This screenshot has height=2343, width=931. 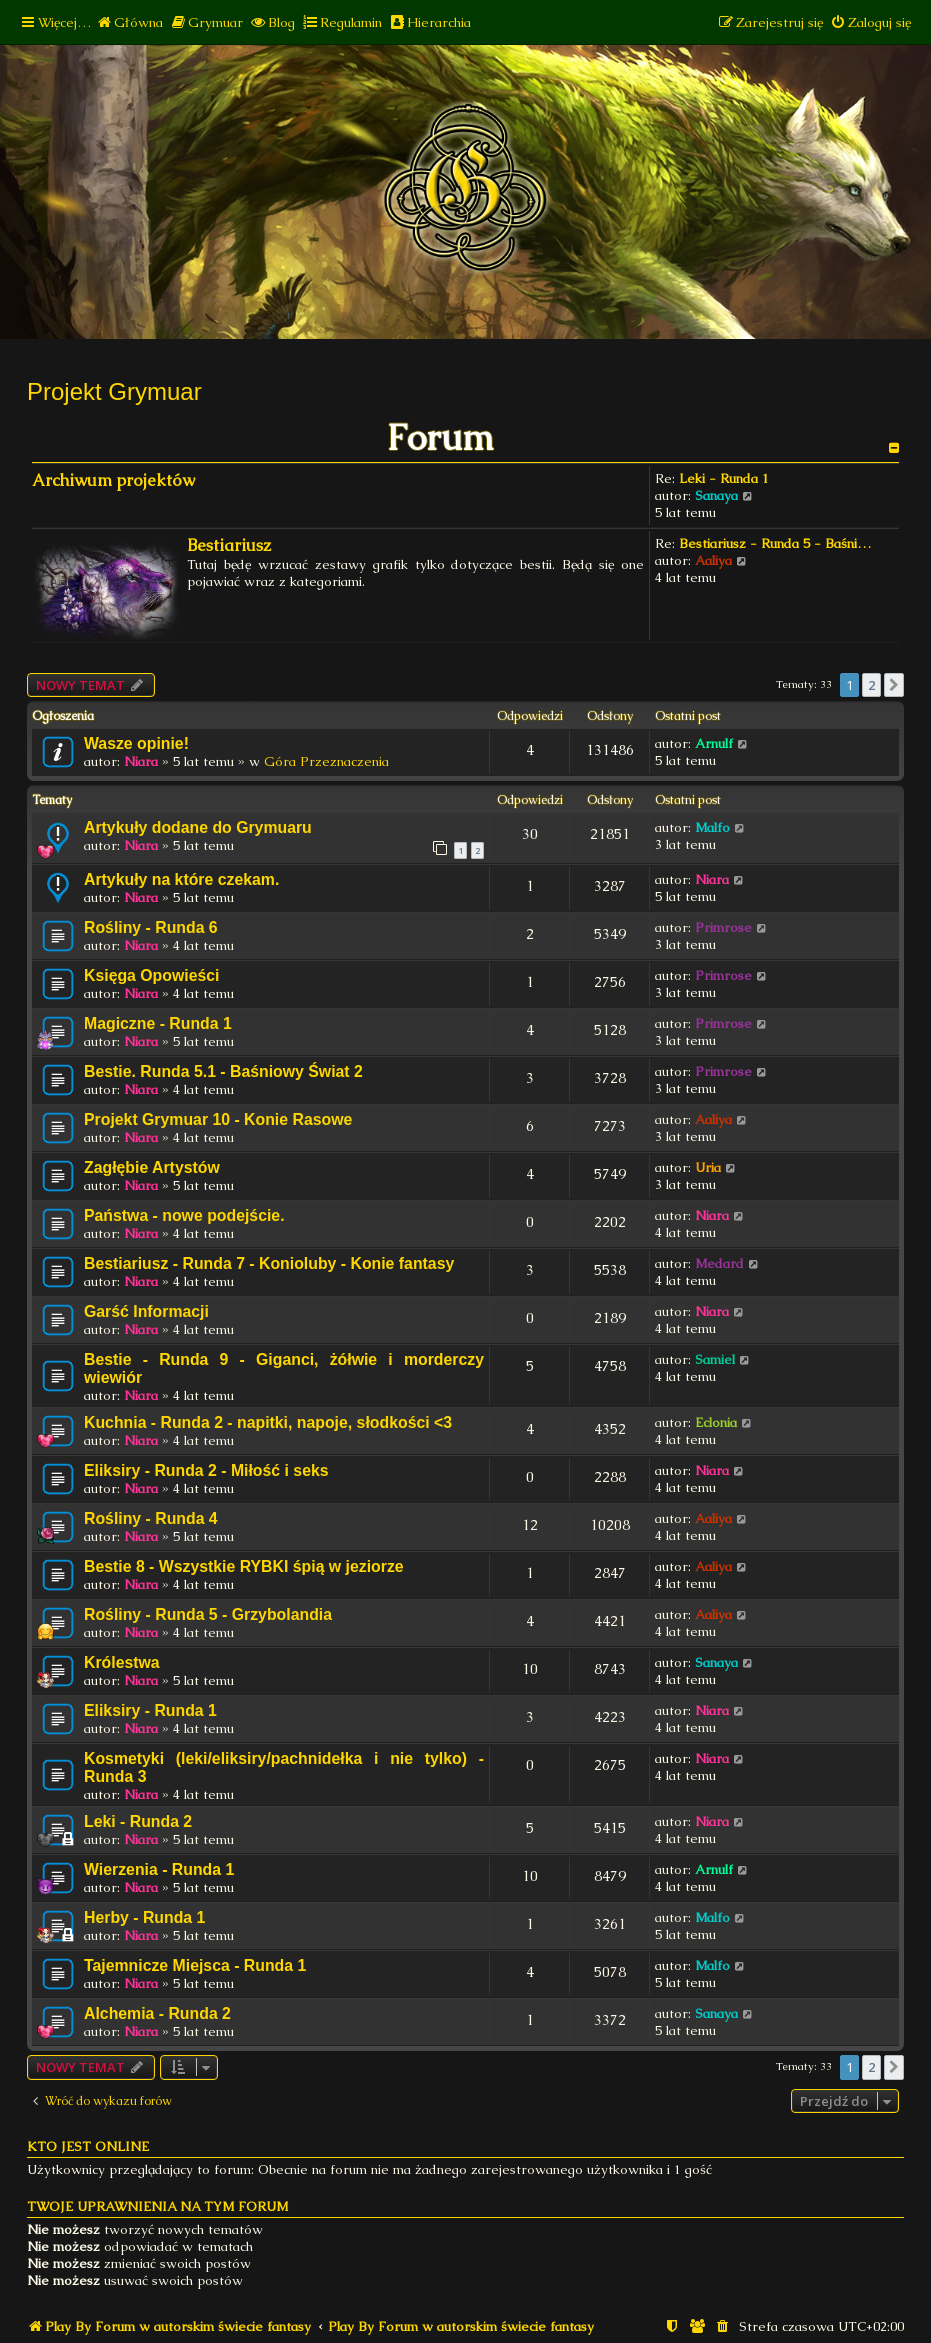 What do you see at coordinates (715, 1359) in the screenshot?
I see `Samiel` at bounding box center [715, 1359].